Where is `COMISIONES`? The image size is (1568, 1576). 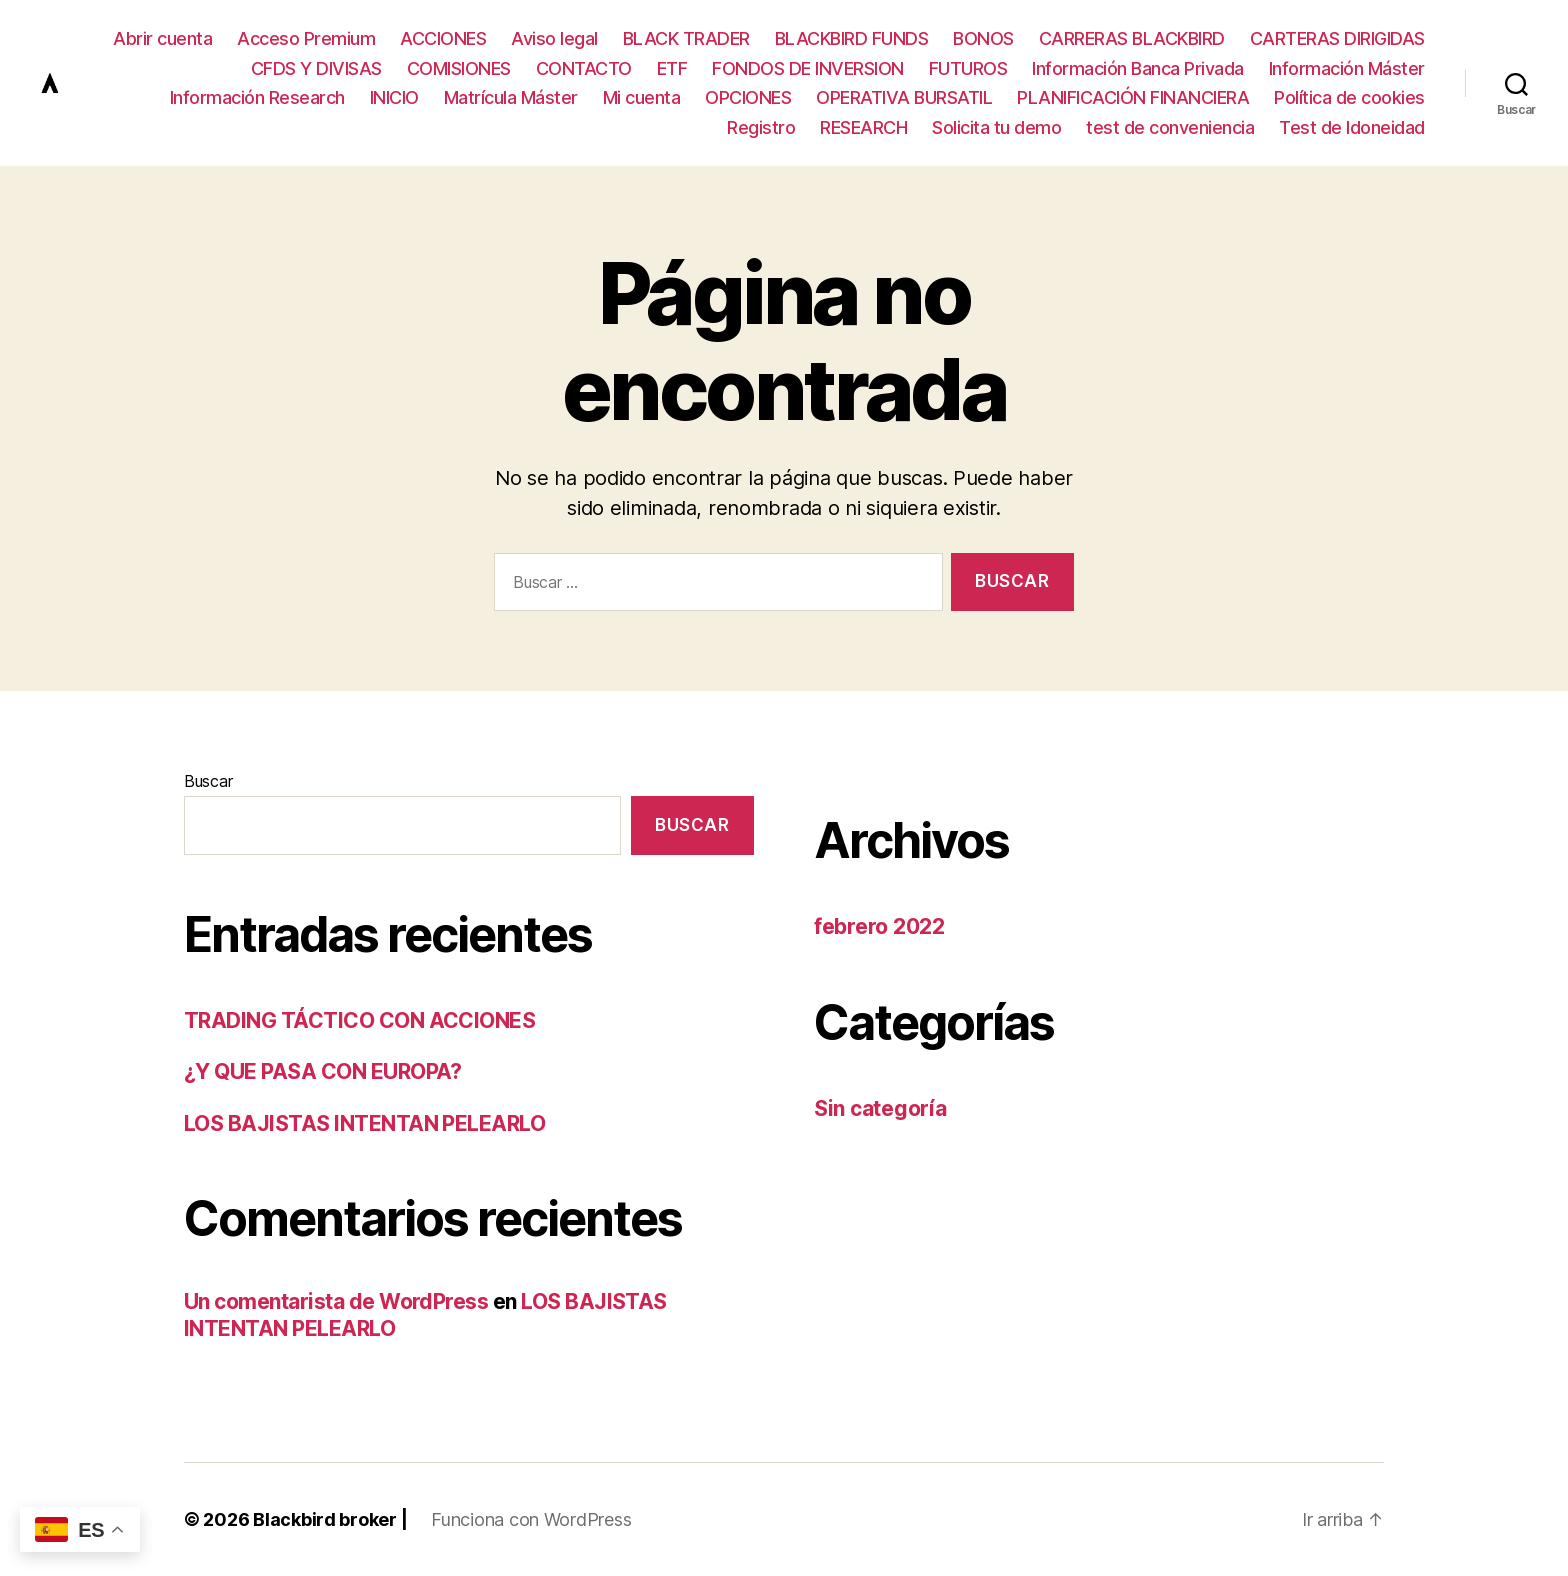
COMISIONES is located at coordinates (459, 68).